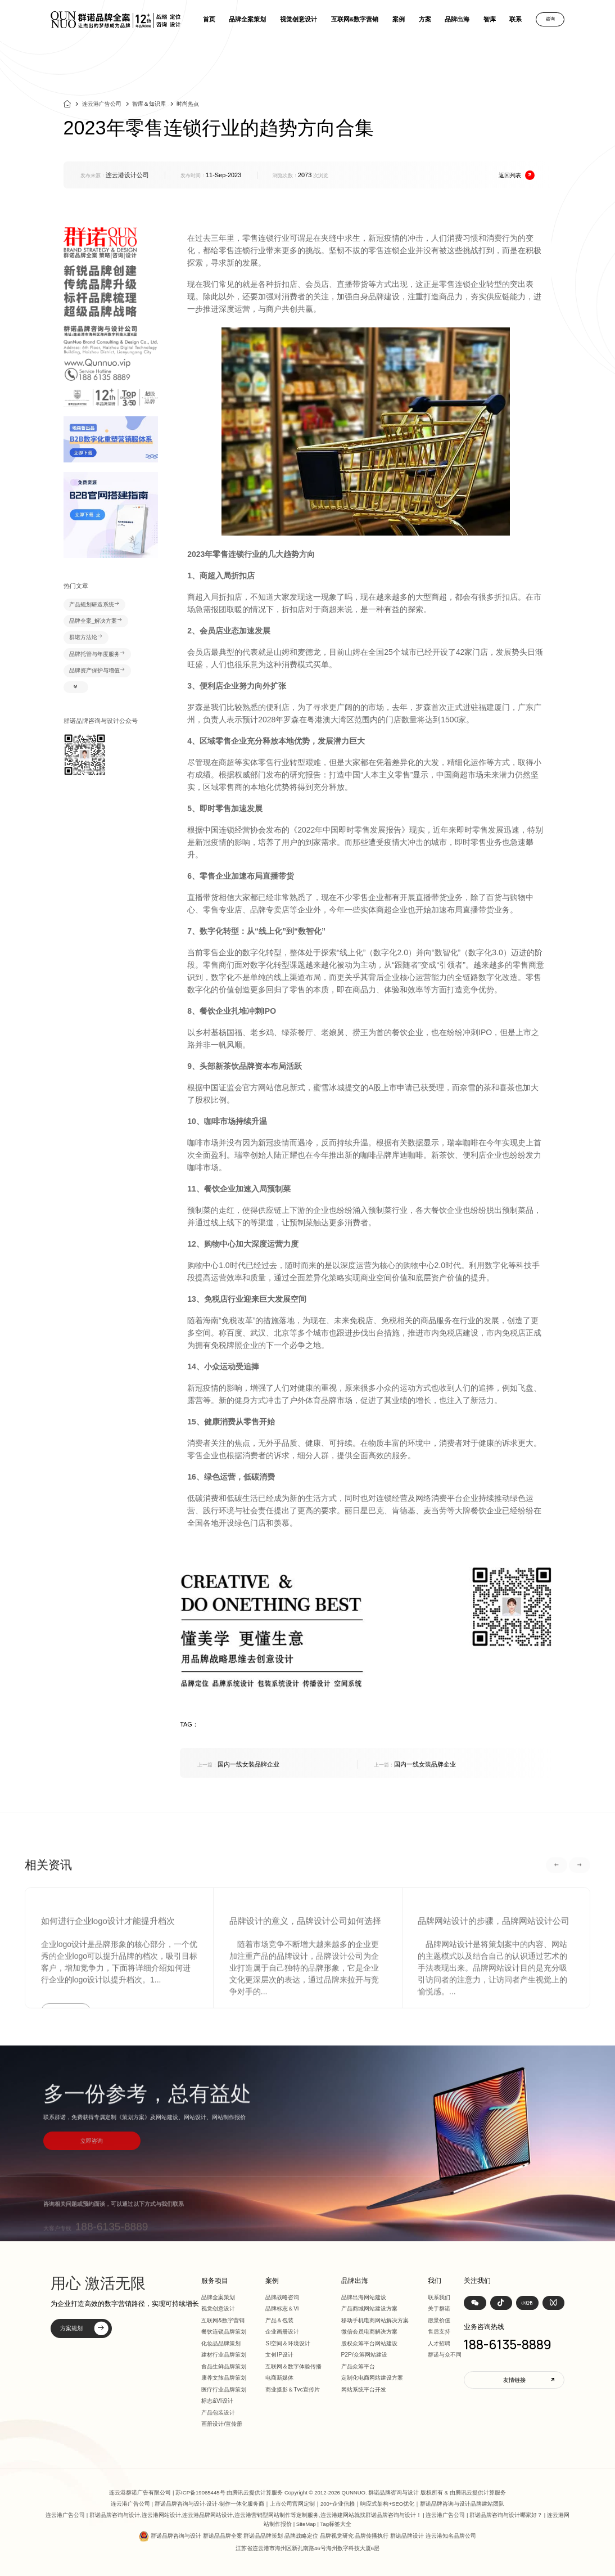  I want to click on 连云港广告公司 | 群诺品牌咨询与设计, so click(158, 2504).